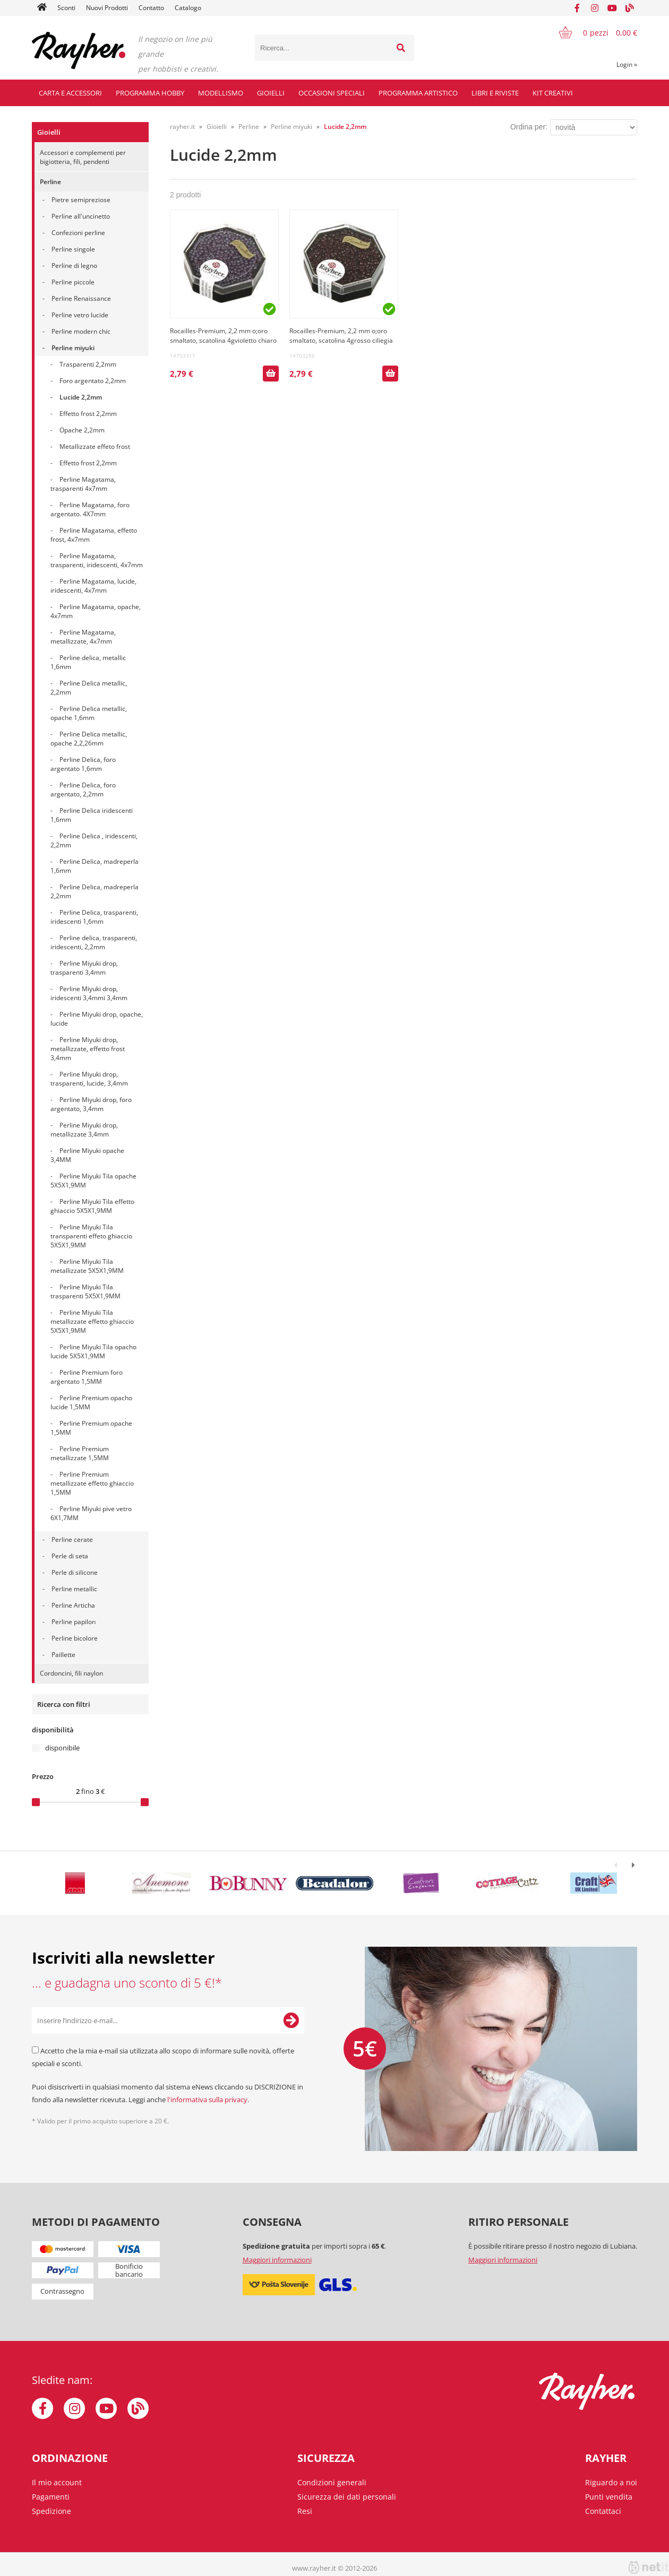 The image size is (669, 2576). What do you see at coordinates (94, 840) in the screenshot?
I see `Perline Delica , iridescenti, 2,2mm` at bounding box center [94, 840].